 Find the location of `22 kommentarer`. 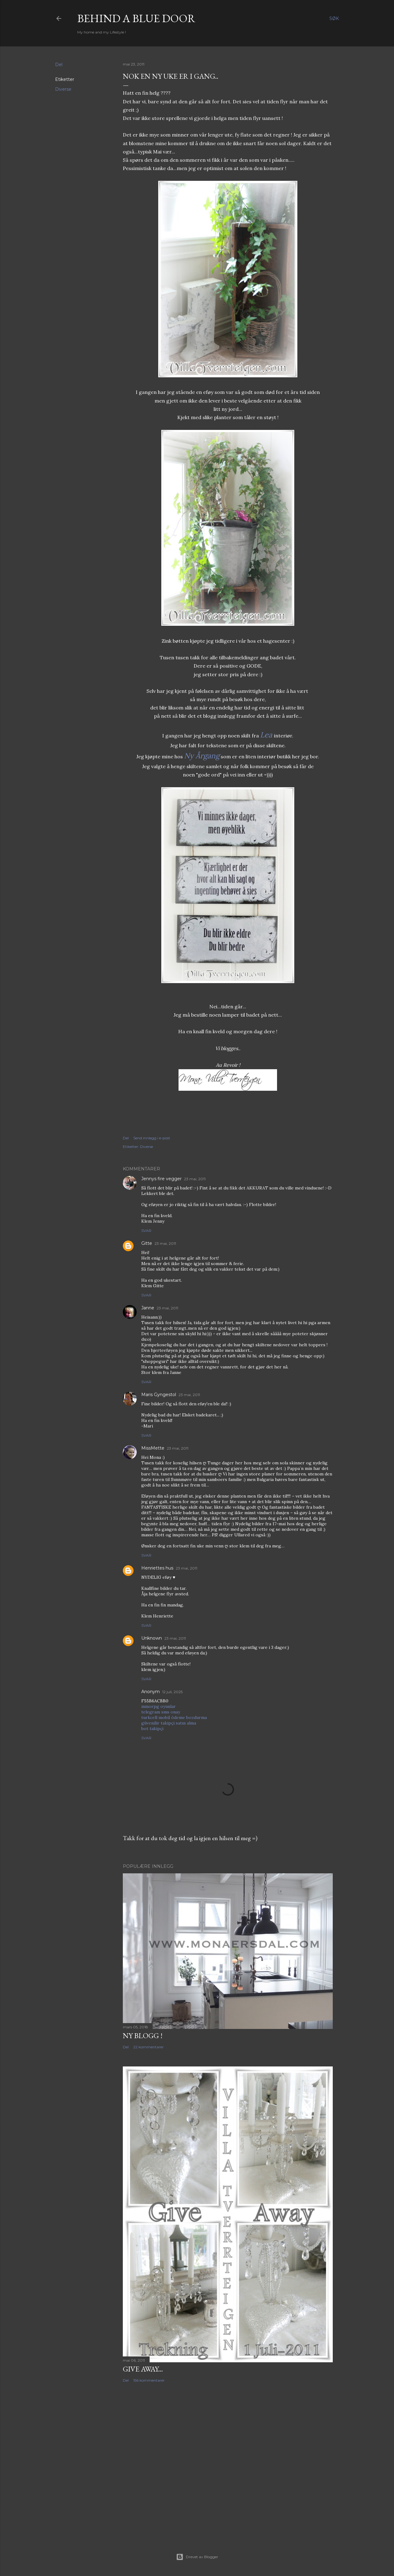

22 kommentarer is located at coordinates (148, 2047).